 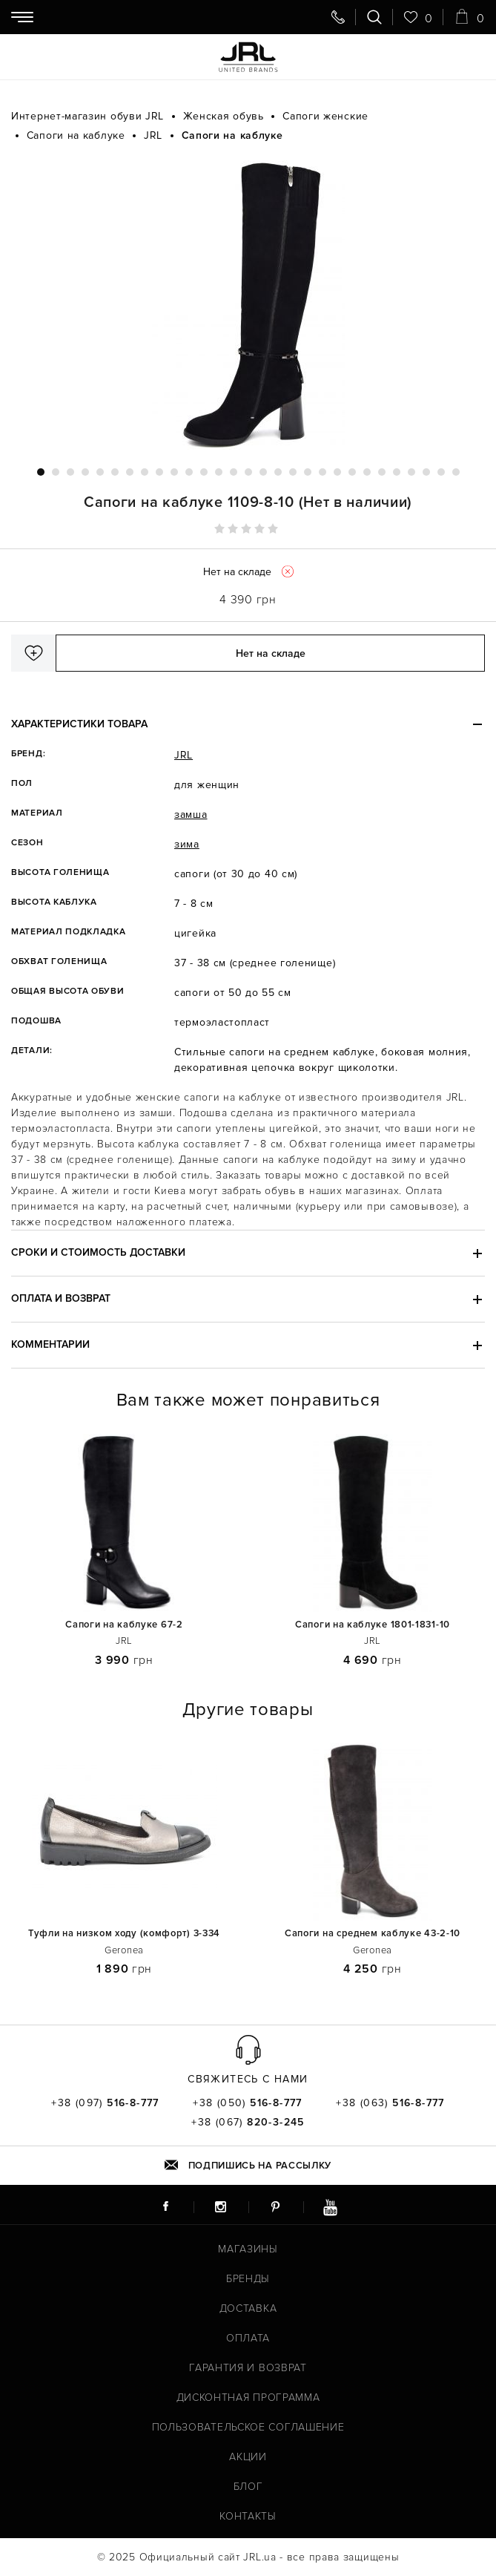 I want to click on 18 [tab], so click(x=293, y=472).